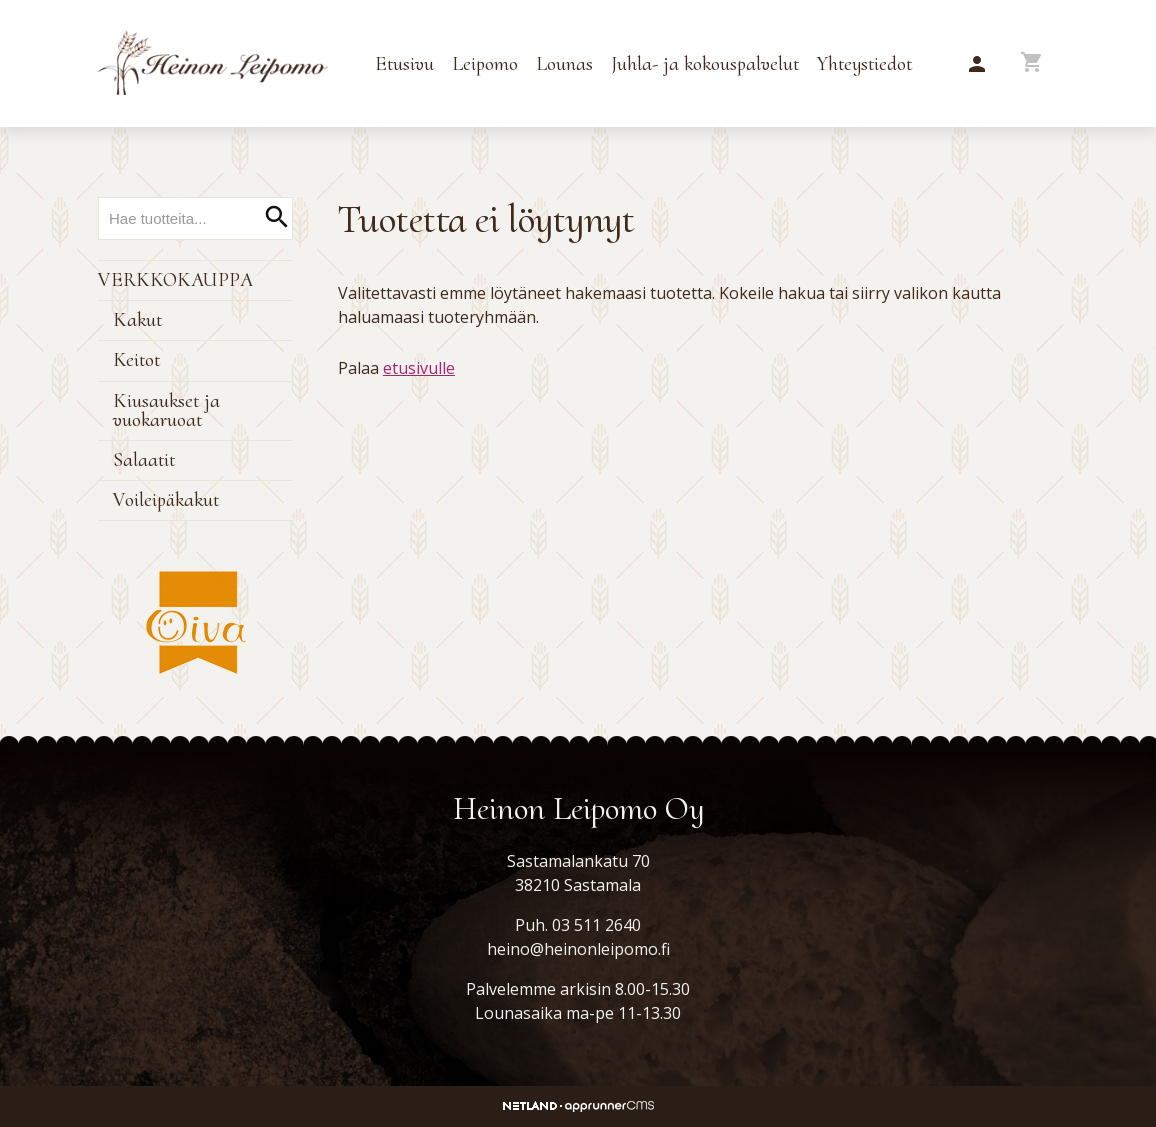  Describe the element at coordinates (175, 280) in the screenshot. I see `Verkkokauppa` at that location.